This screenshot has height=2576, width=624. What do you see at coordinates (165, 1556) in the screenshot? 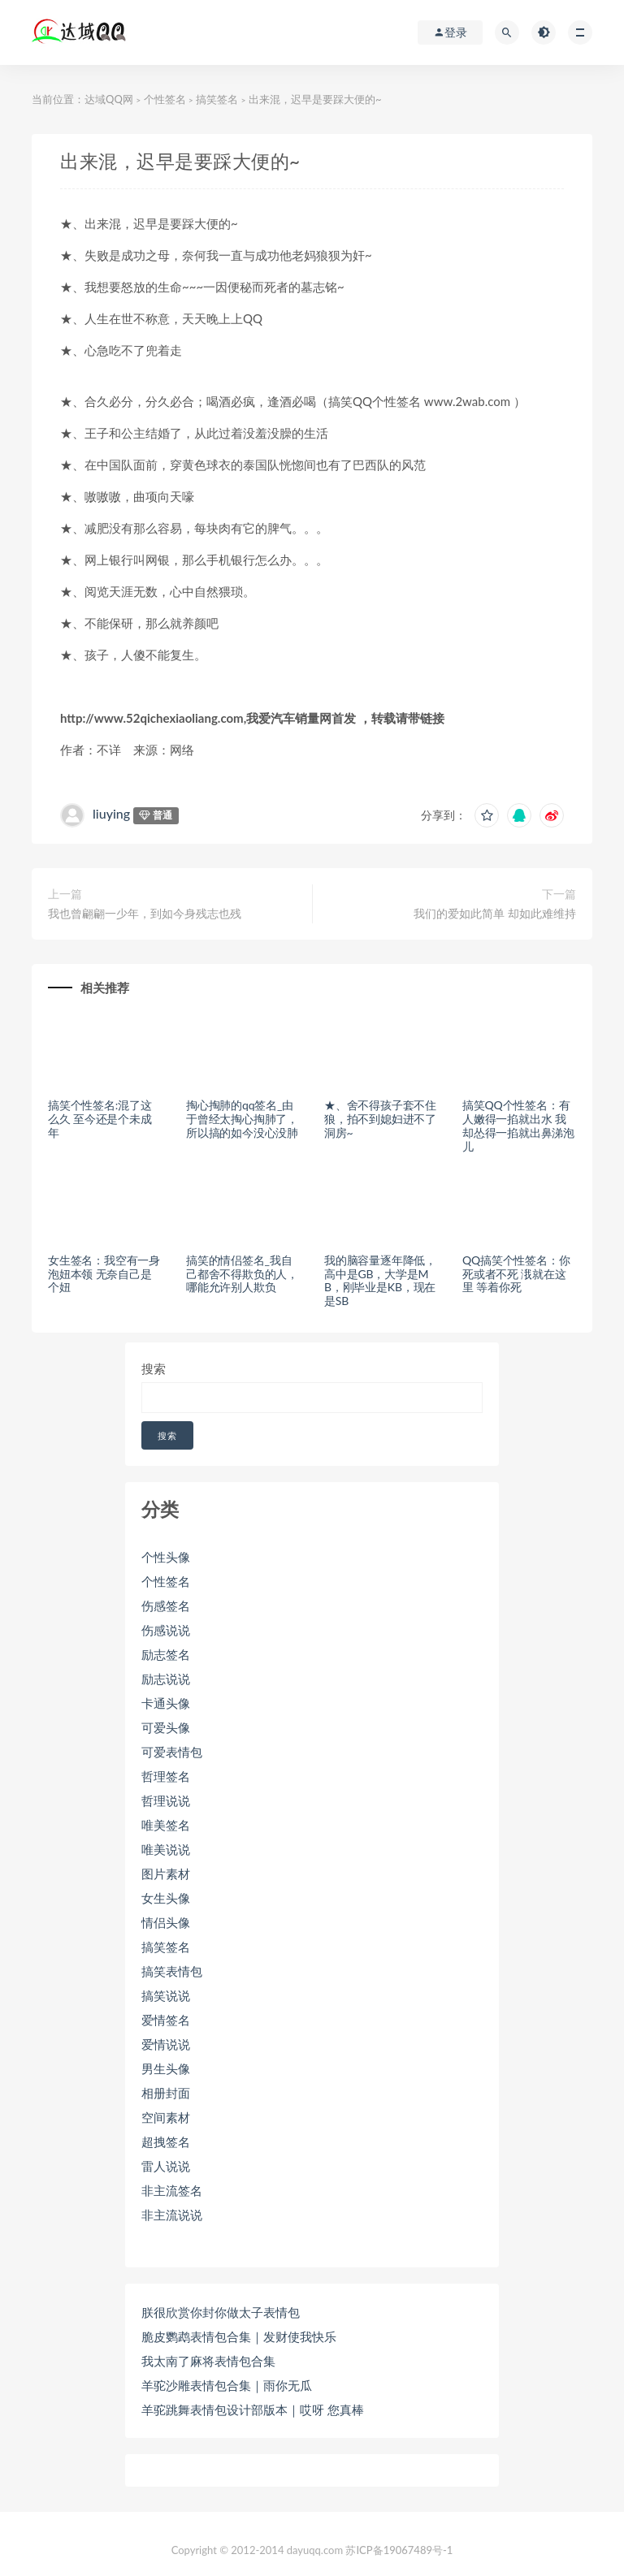
I see `个性头像` at bounding box center [165, 1556].